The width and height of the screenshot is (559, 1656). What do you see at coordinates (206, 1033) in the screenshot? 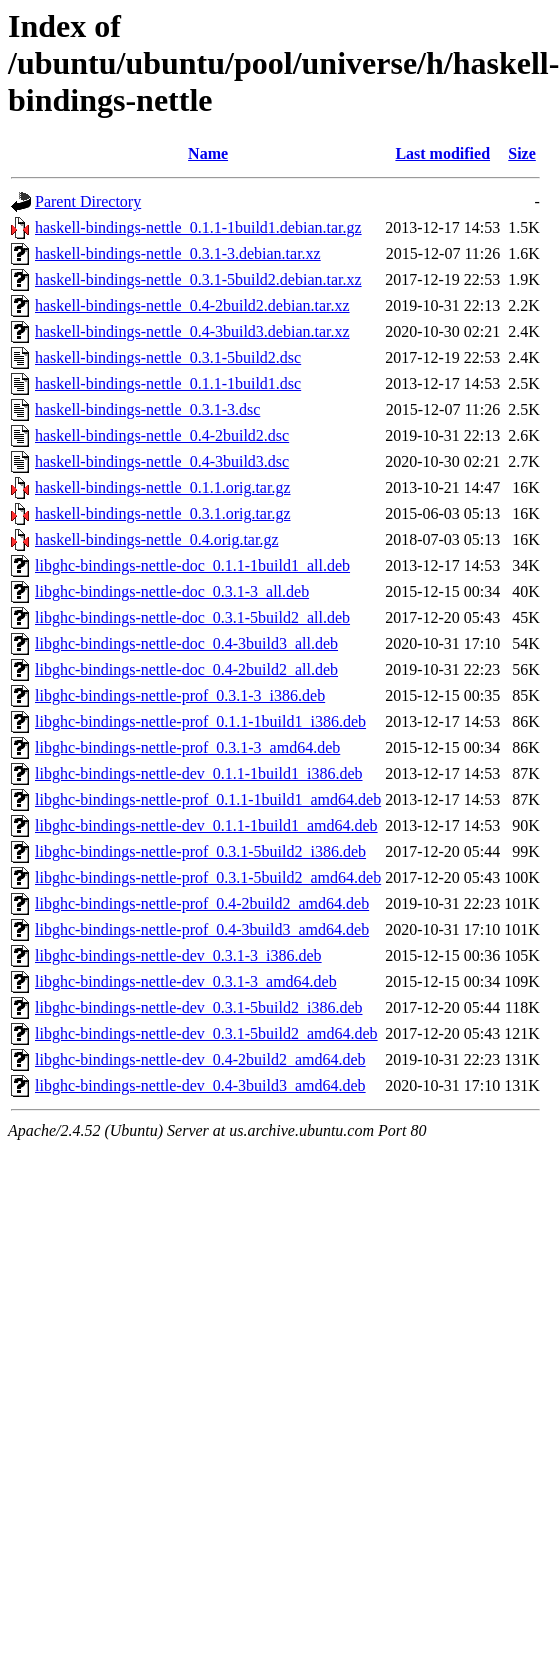
I see `libghc-bindings-nettle-dev_0.3.1-5build2_amd64.deb` at bounding box center [206, 1033].